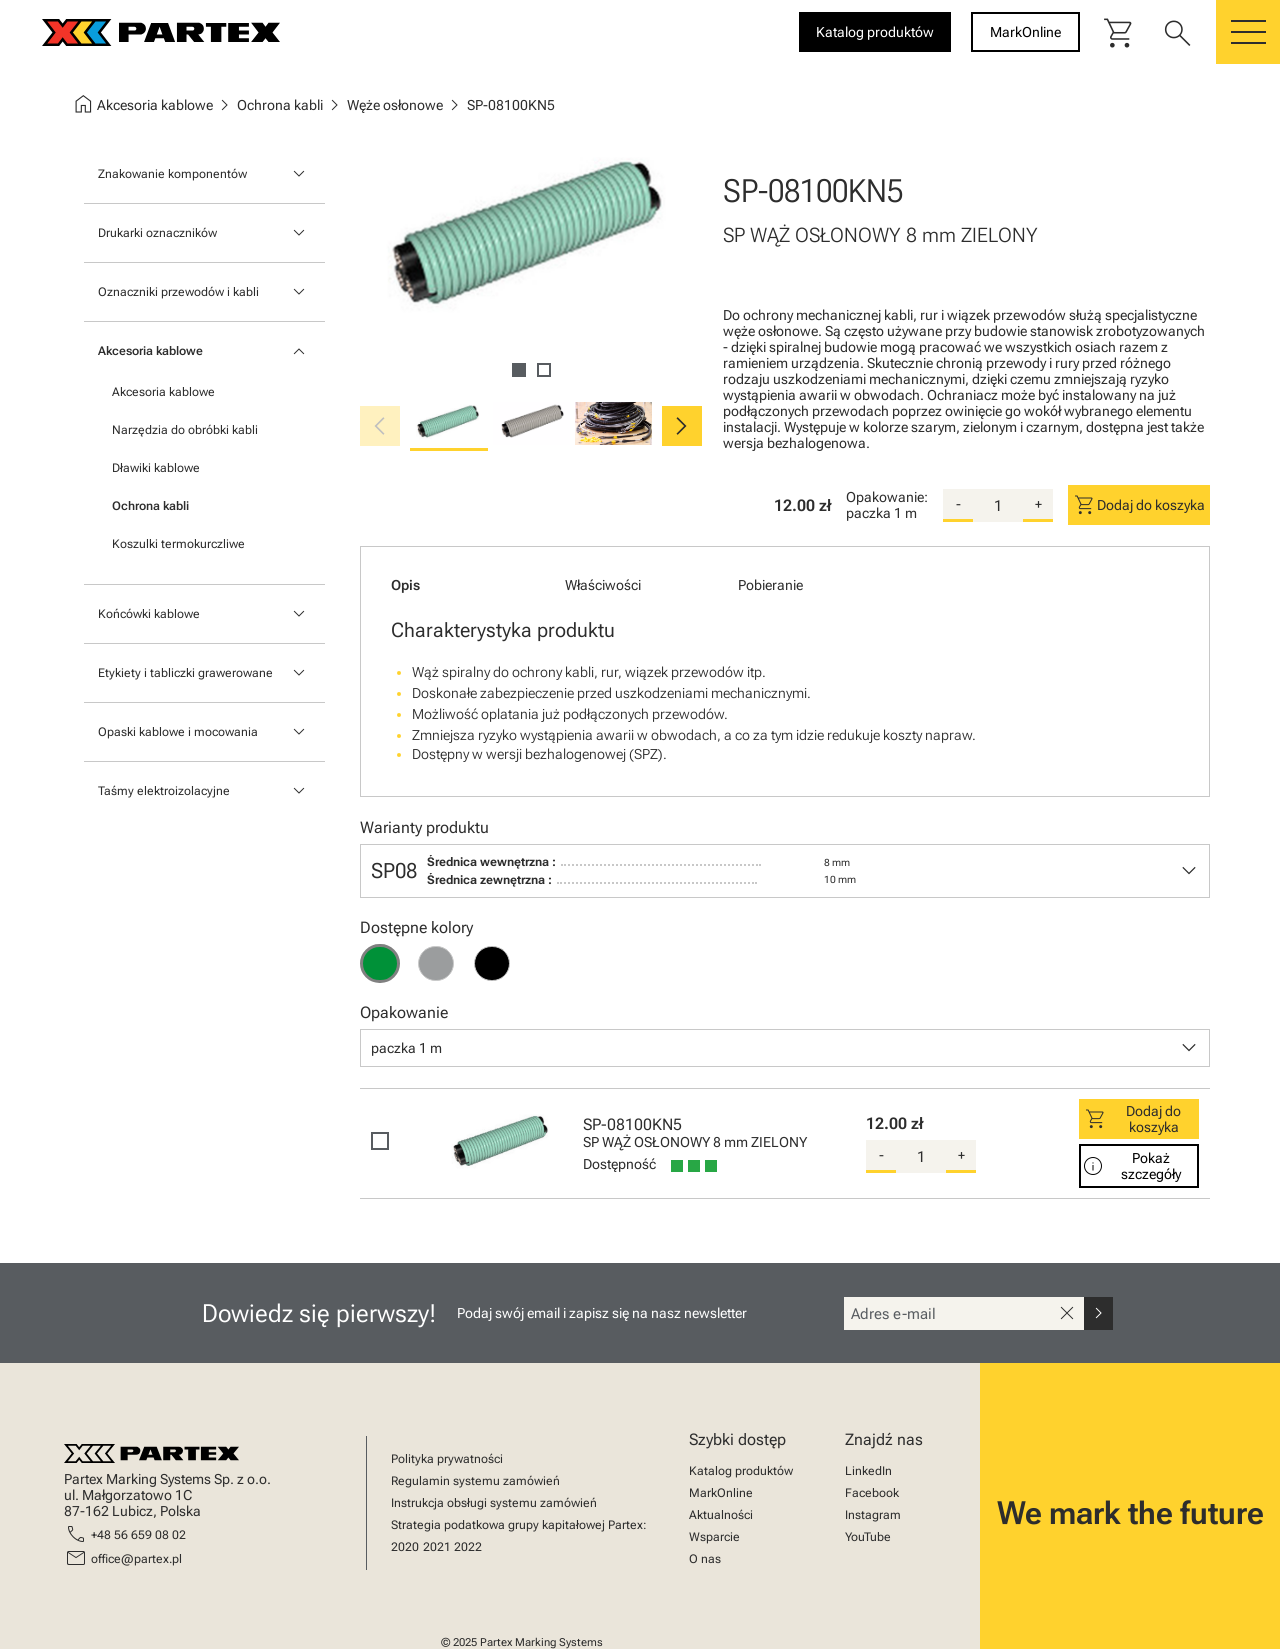 Image resolution: width=1280 pixels, height=1649 pixels. I want to click on Instagram, so click(873, 1515).